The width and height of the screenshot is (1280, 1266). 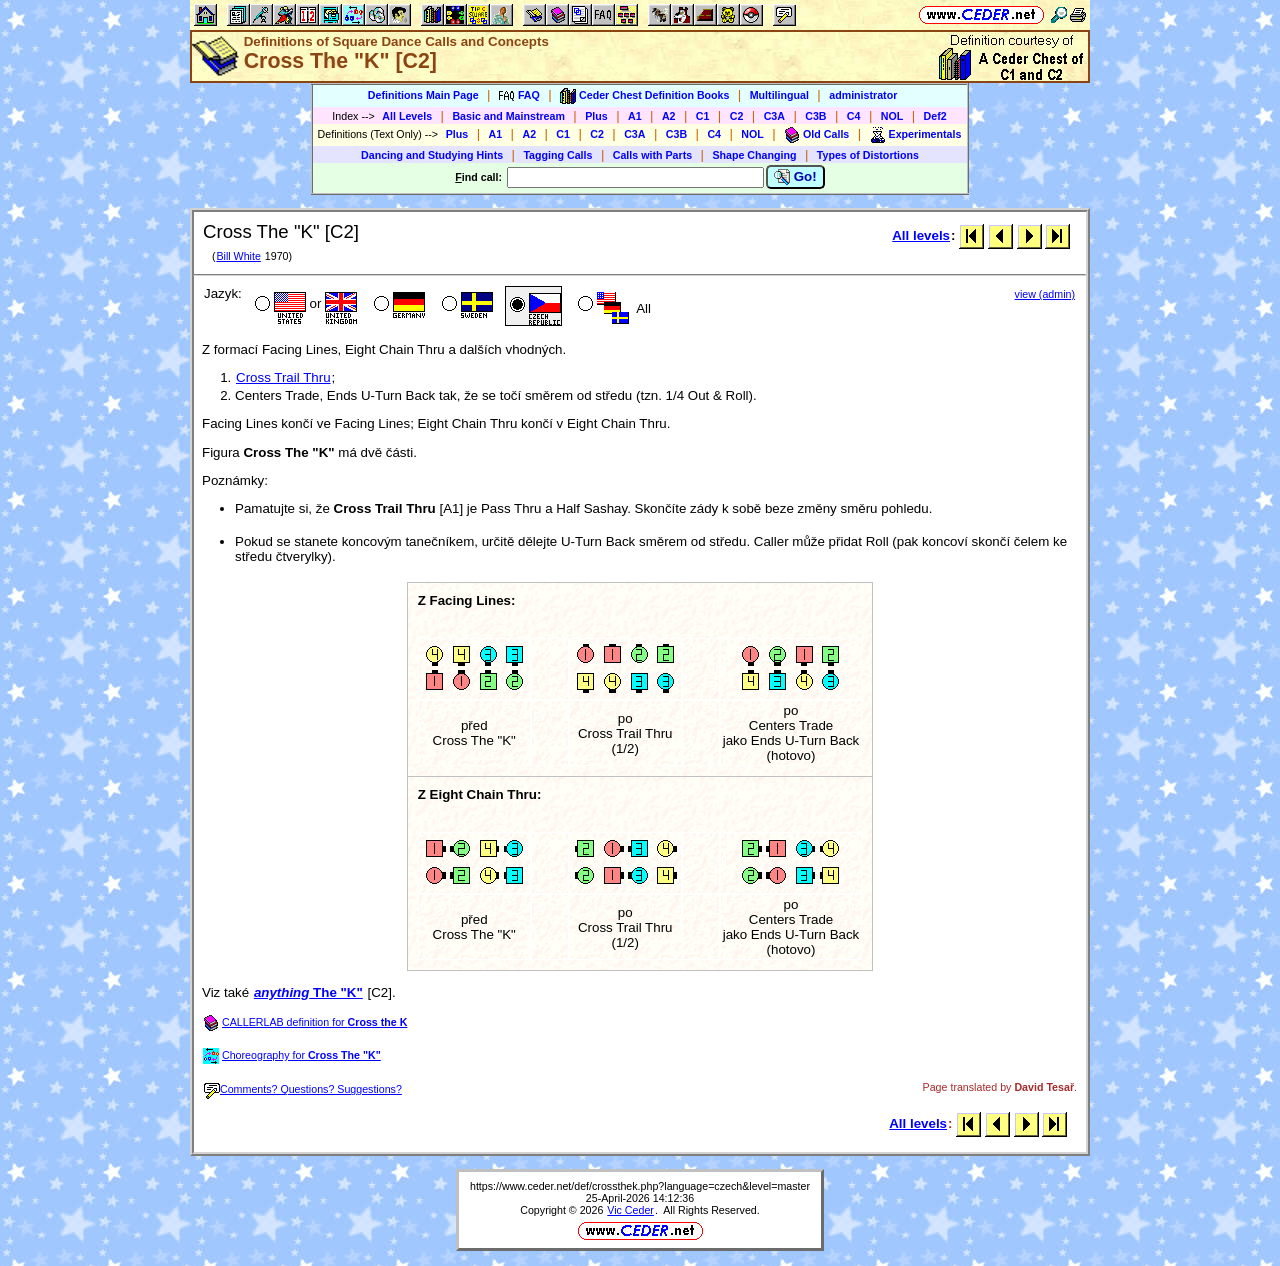 What do you see at coordinates (423, 95) in the screenshot?
I see `Definitions Main Page` at bounding box center [423, 95].